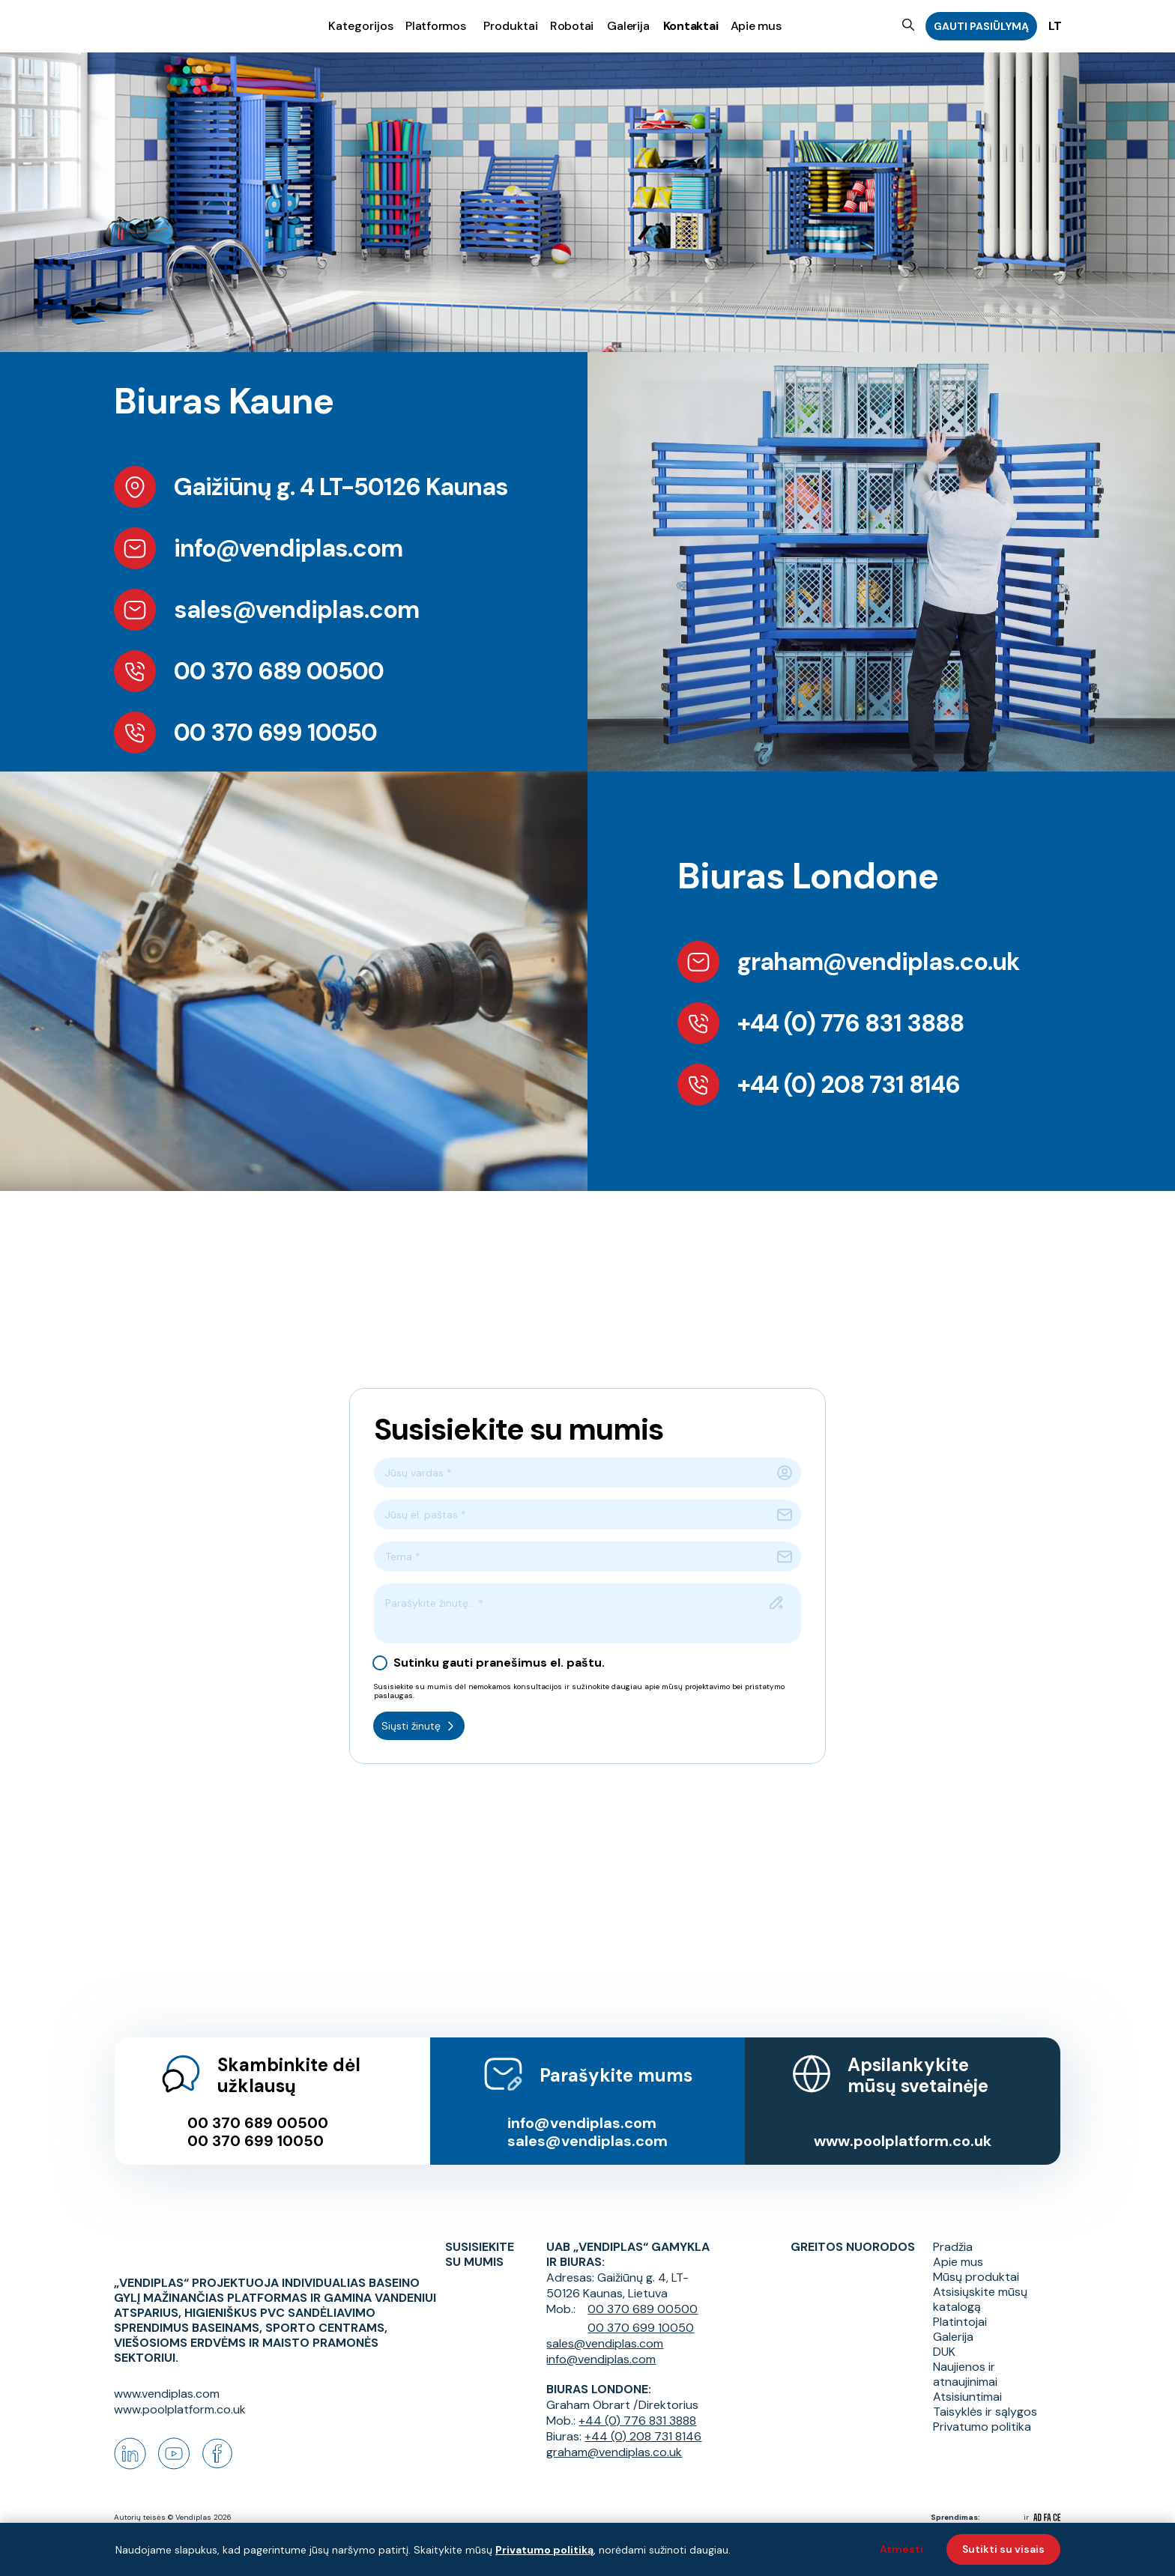 The width and height of the screenshot is (1175, 2576). Describe the element at coordinates (960, 2305) in the screenshot. I see `Platintojai` at that location.